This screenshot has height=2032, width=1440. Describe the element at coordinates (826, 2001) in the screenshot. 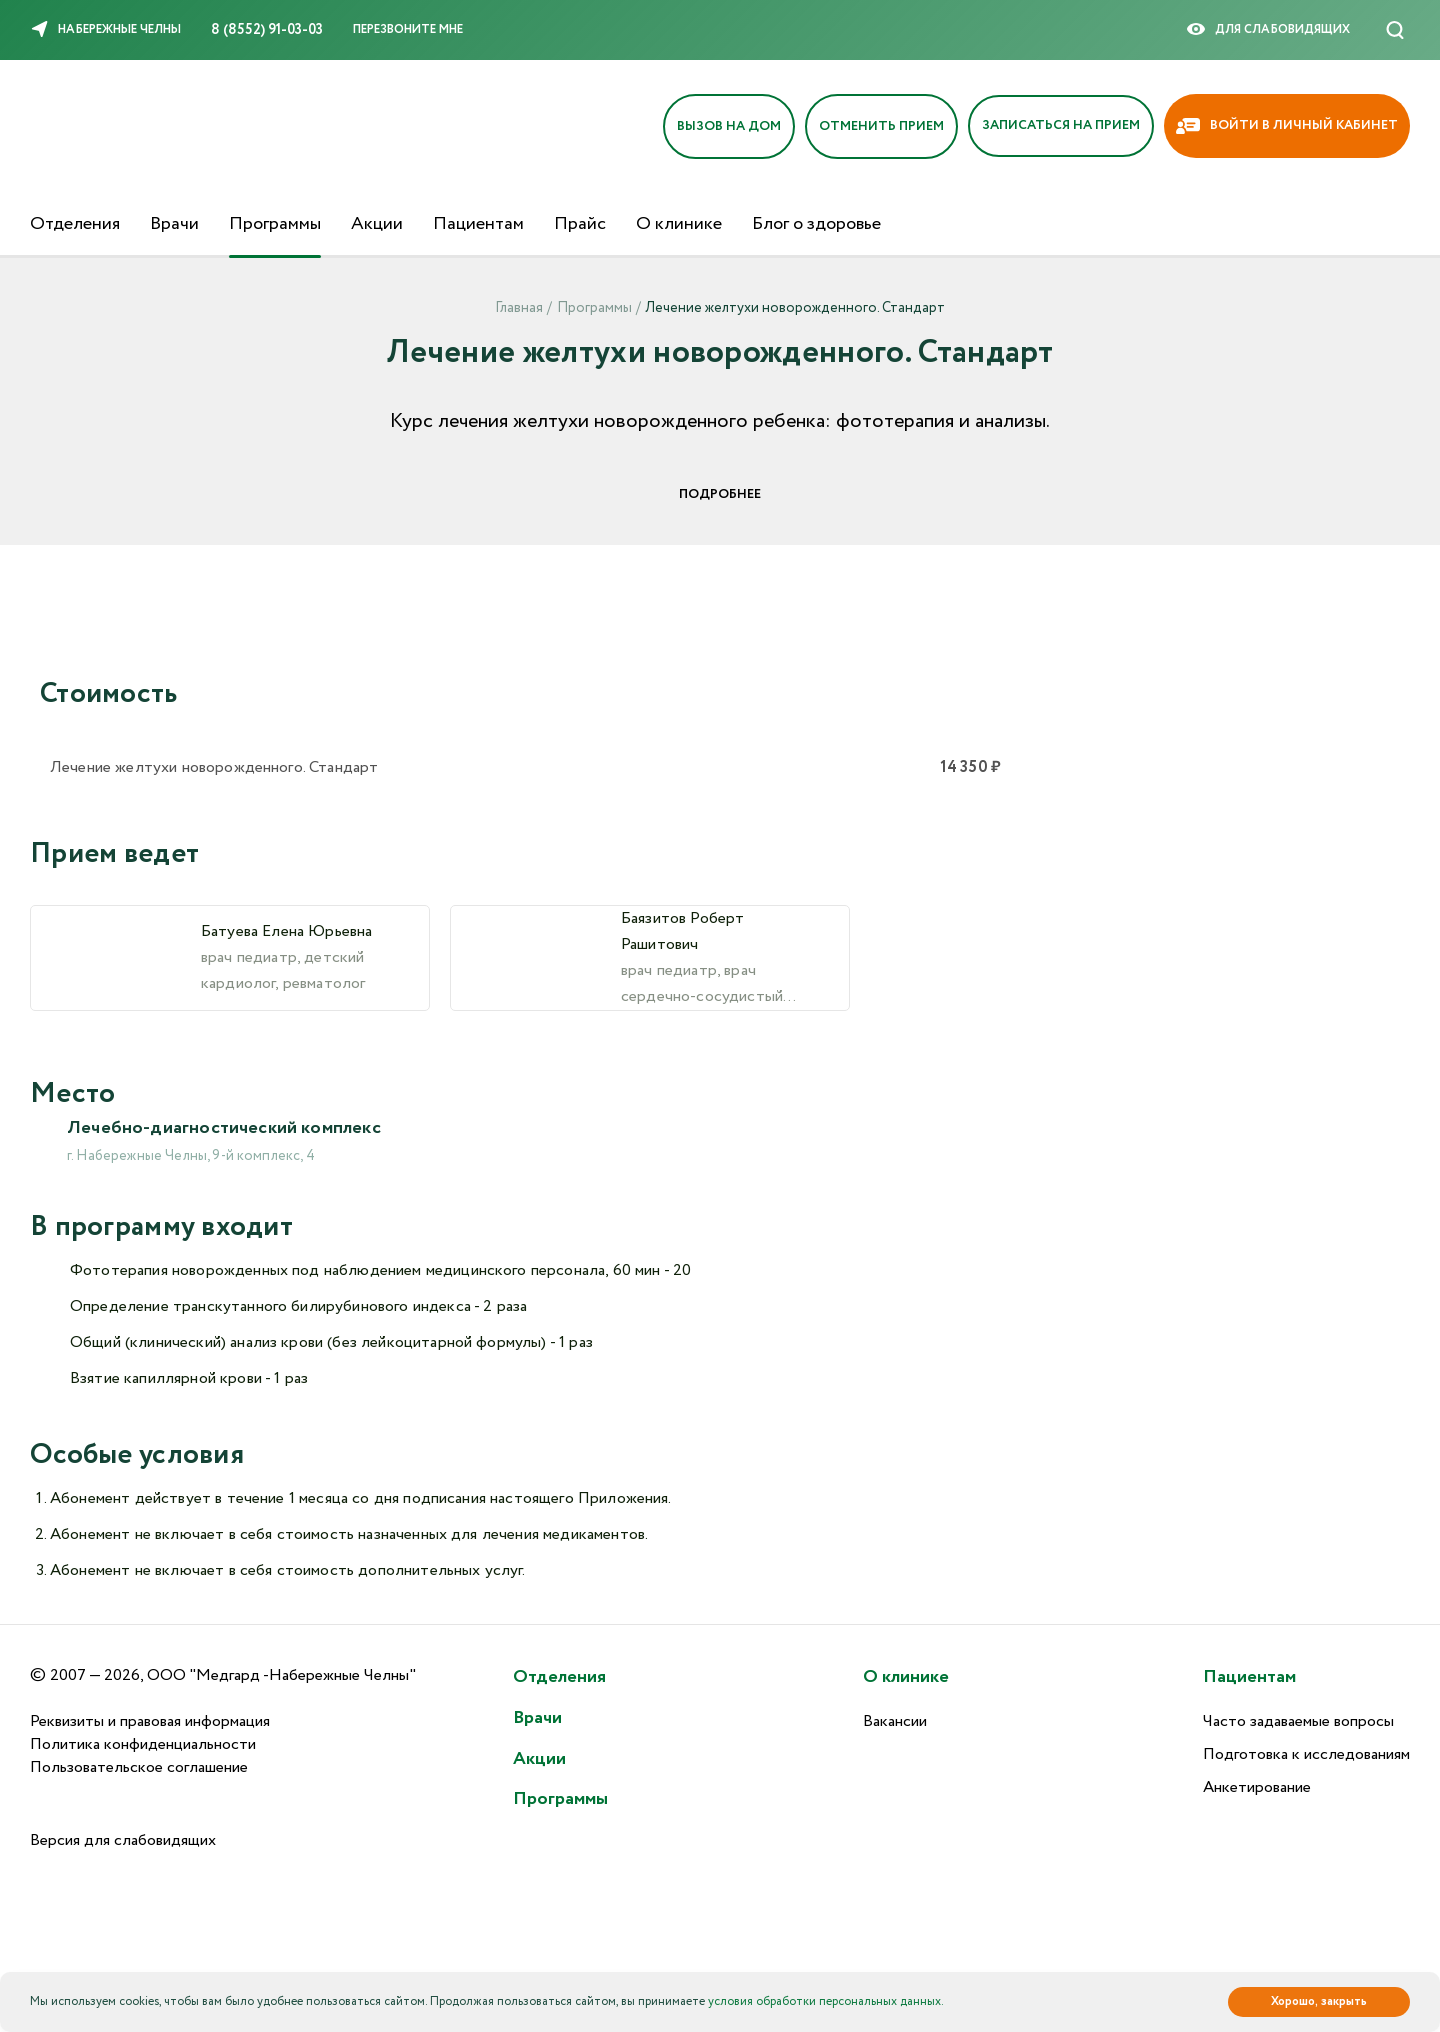

I see `условия обработки персональных данных.` at that location.